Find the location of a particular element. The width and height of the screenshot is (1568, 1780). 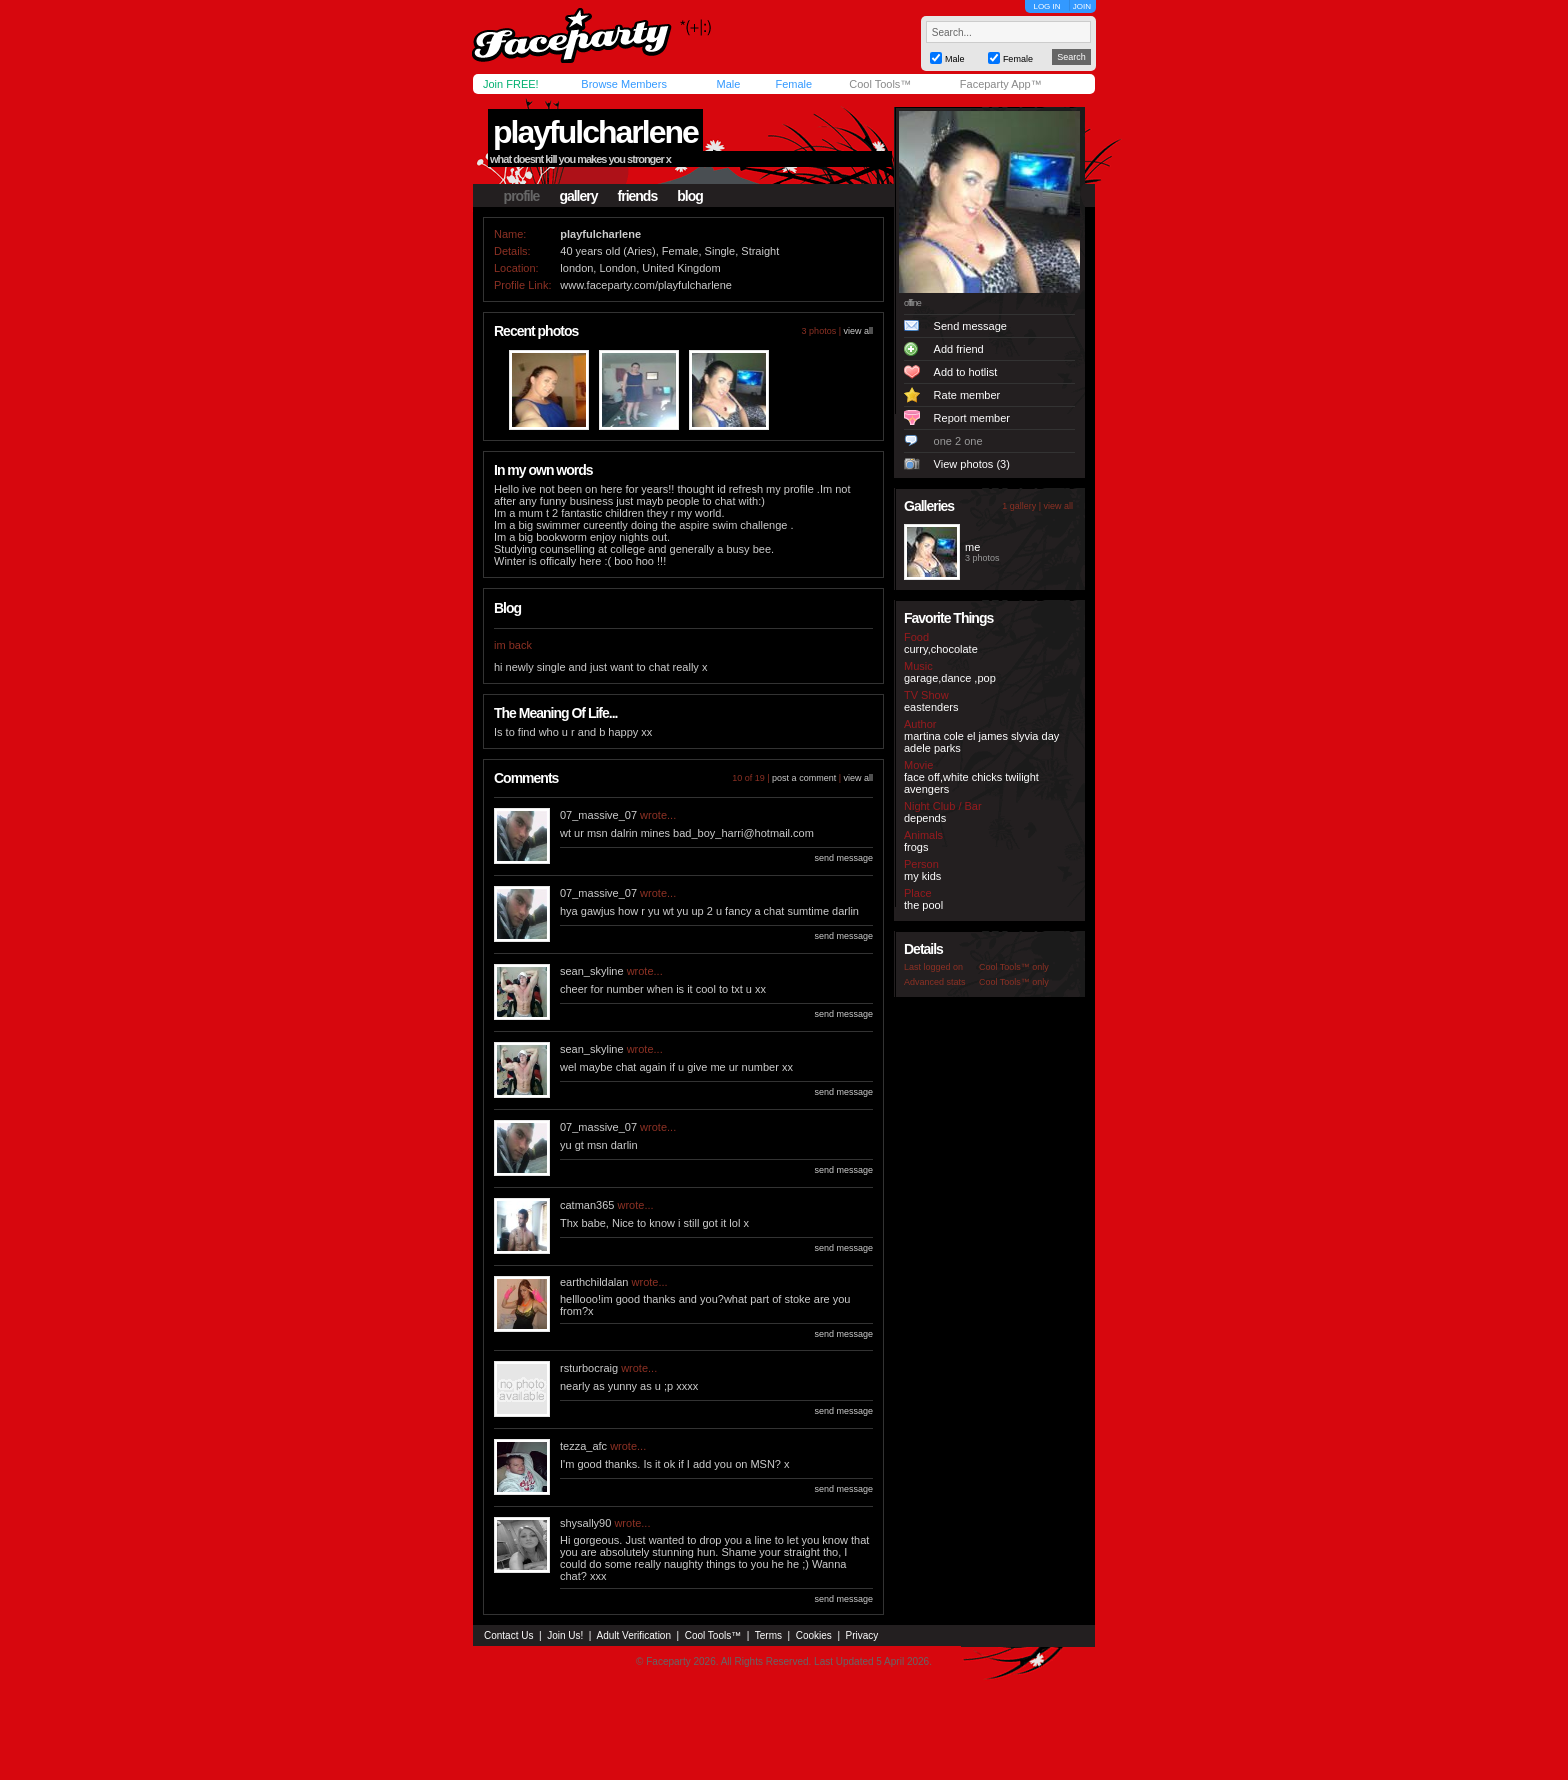

shysally90 is located at coordinates (585, 1523).